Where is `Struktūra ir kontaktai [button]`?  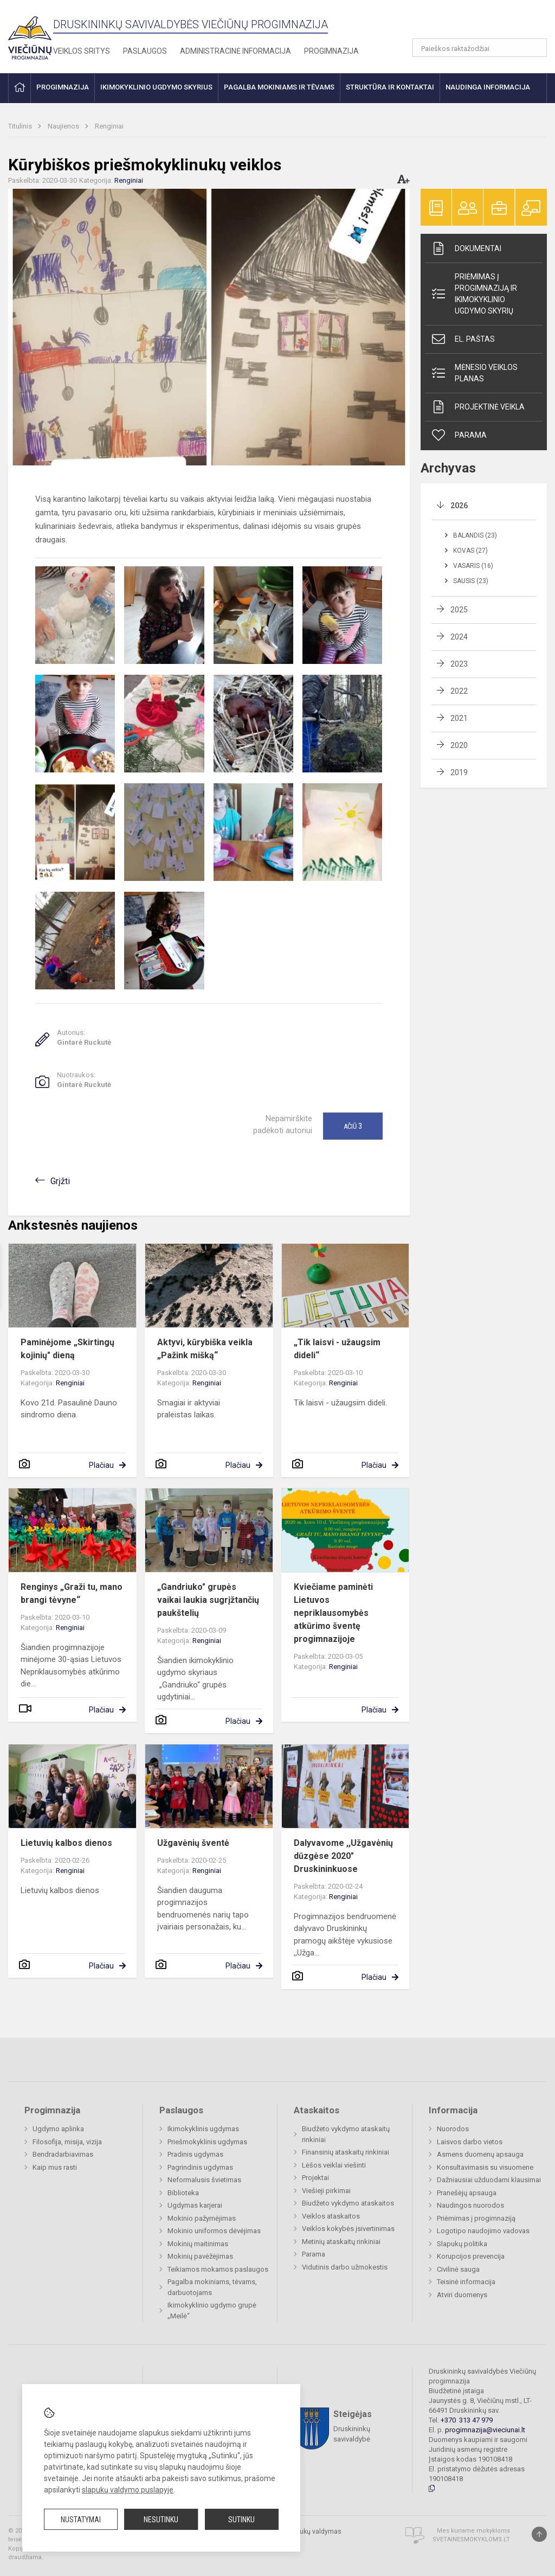
Struktūra ir kontaktai [button] is located at coordinates (390, 87).